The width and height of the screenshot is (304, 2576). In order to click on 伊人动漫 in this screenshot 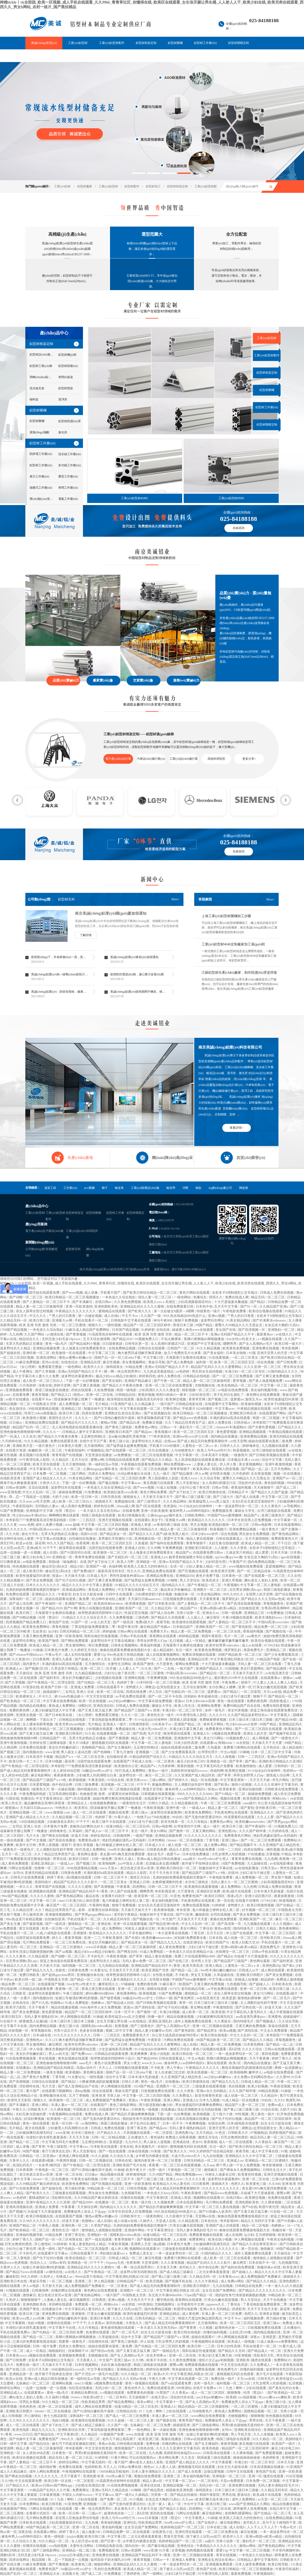, I will do `click(36, 2049)`.